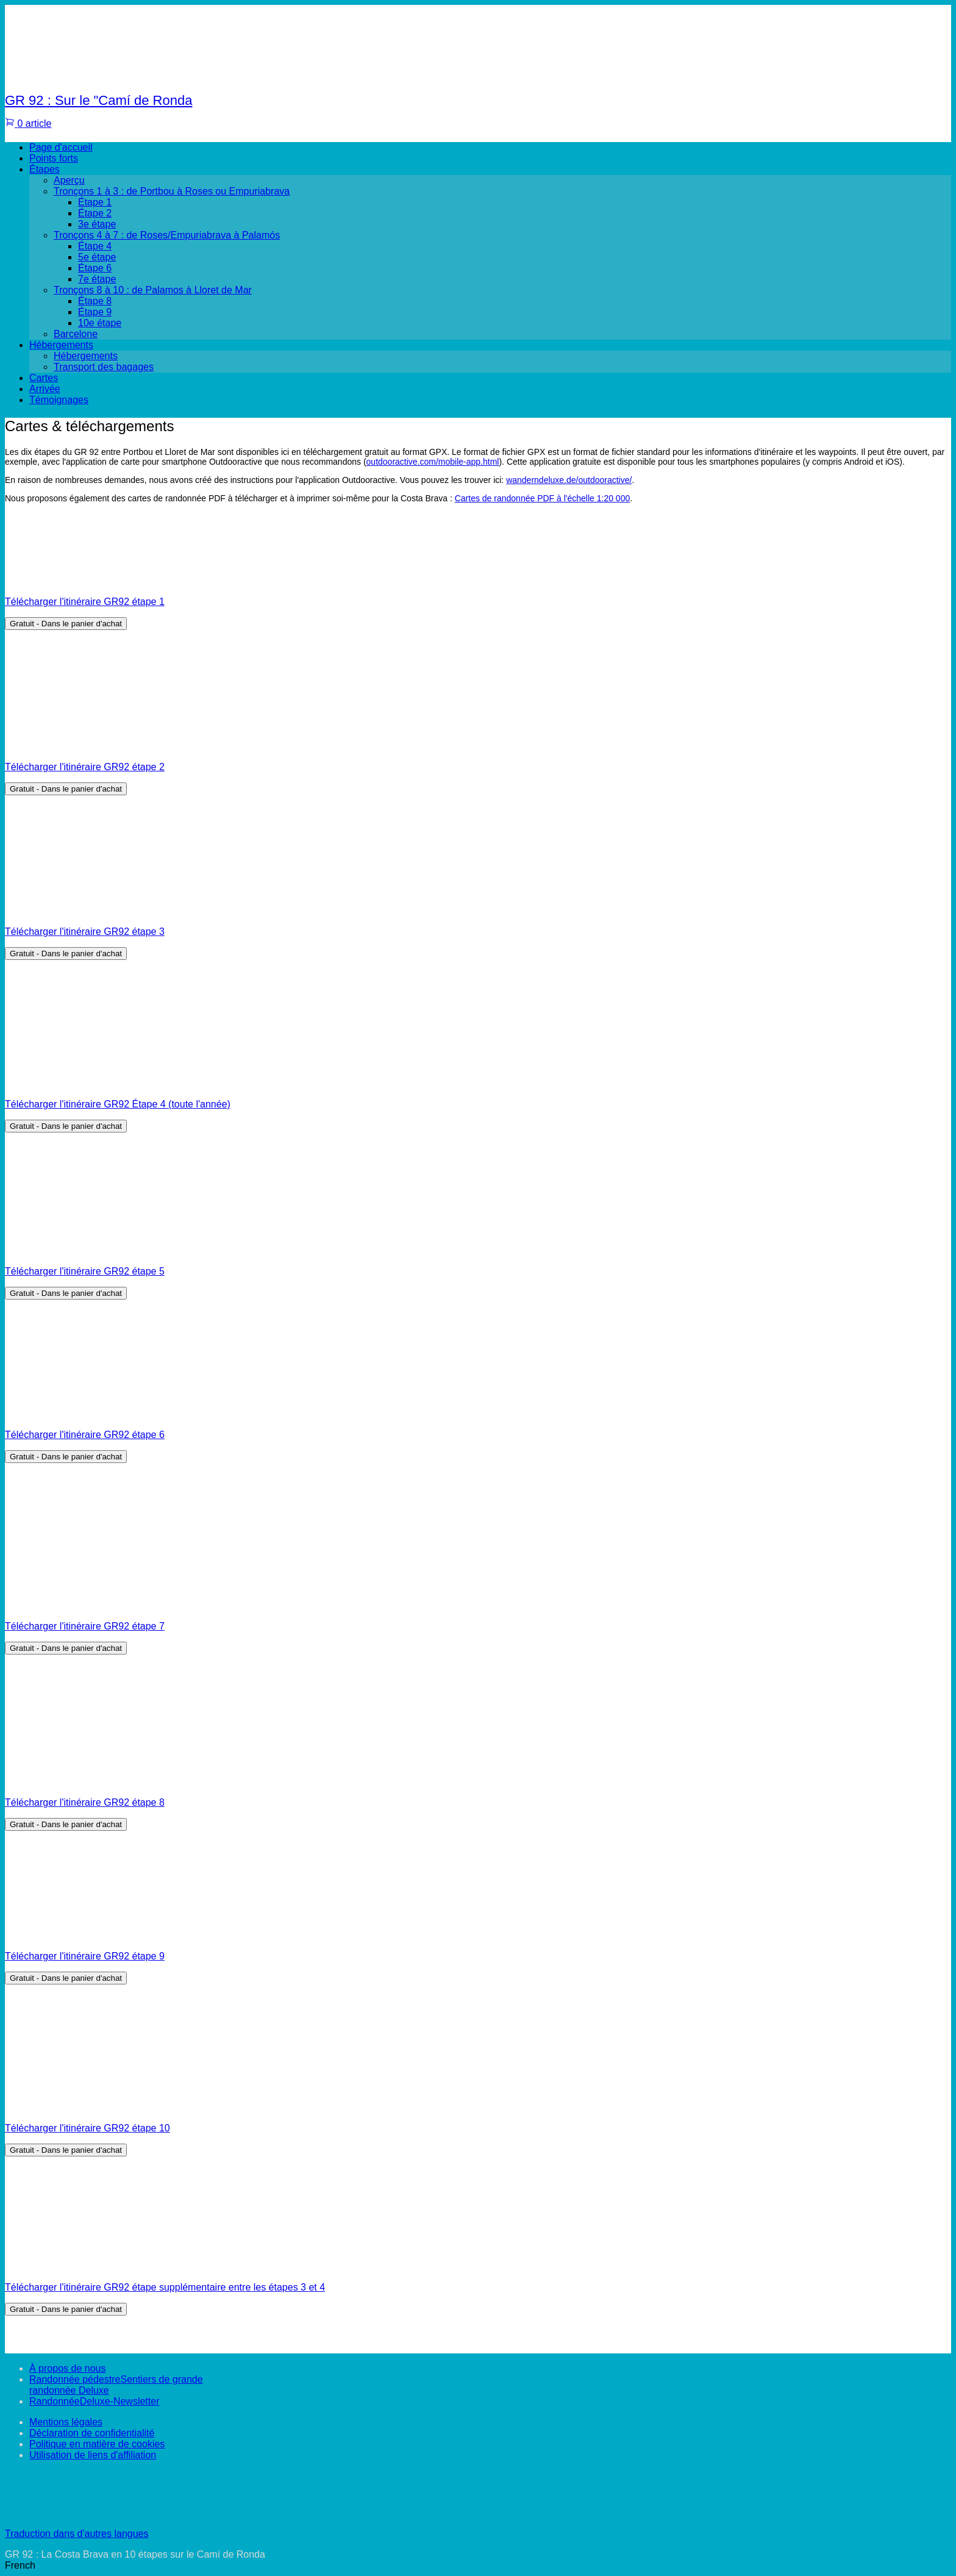 The width and height of the screenshot is (956, 2576). What do you see at coordinates (85, 1802) in the screenshot?
I see `Télécharger l'itinéraire GR92 étape 8` at bounding box center [85, 1802].